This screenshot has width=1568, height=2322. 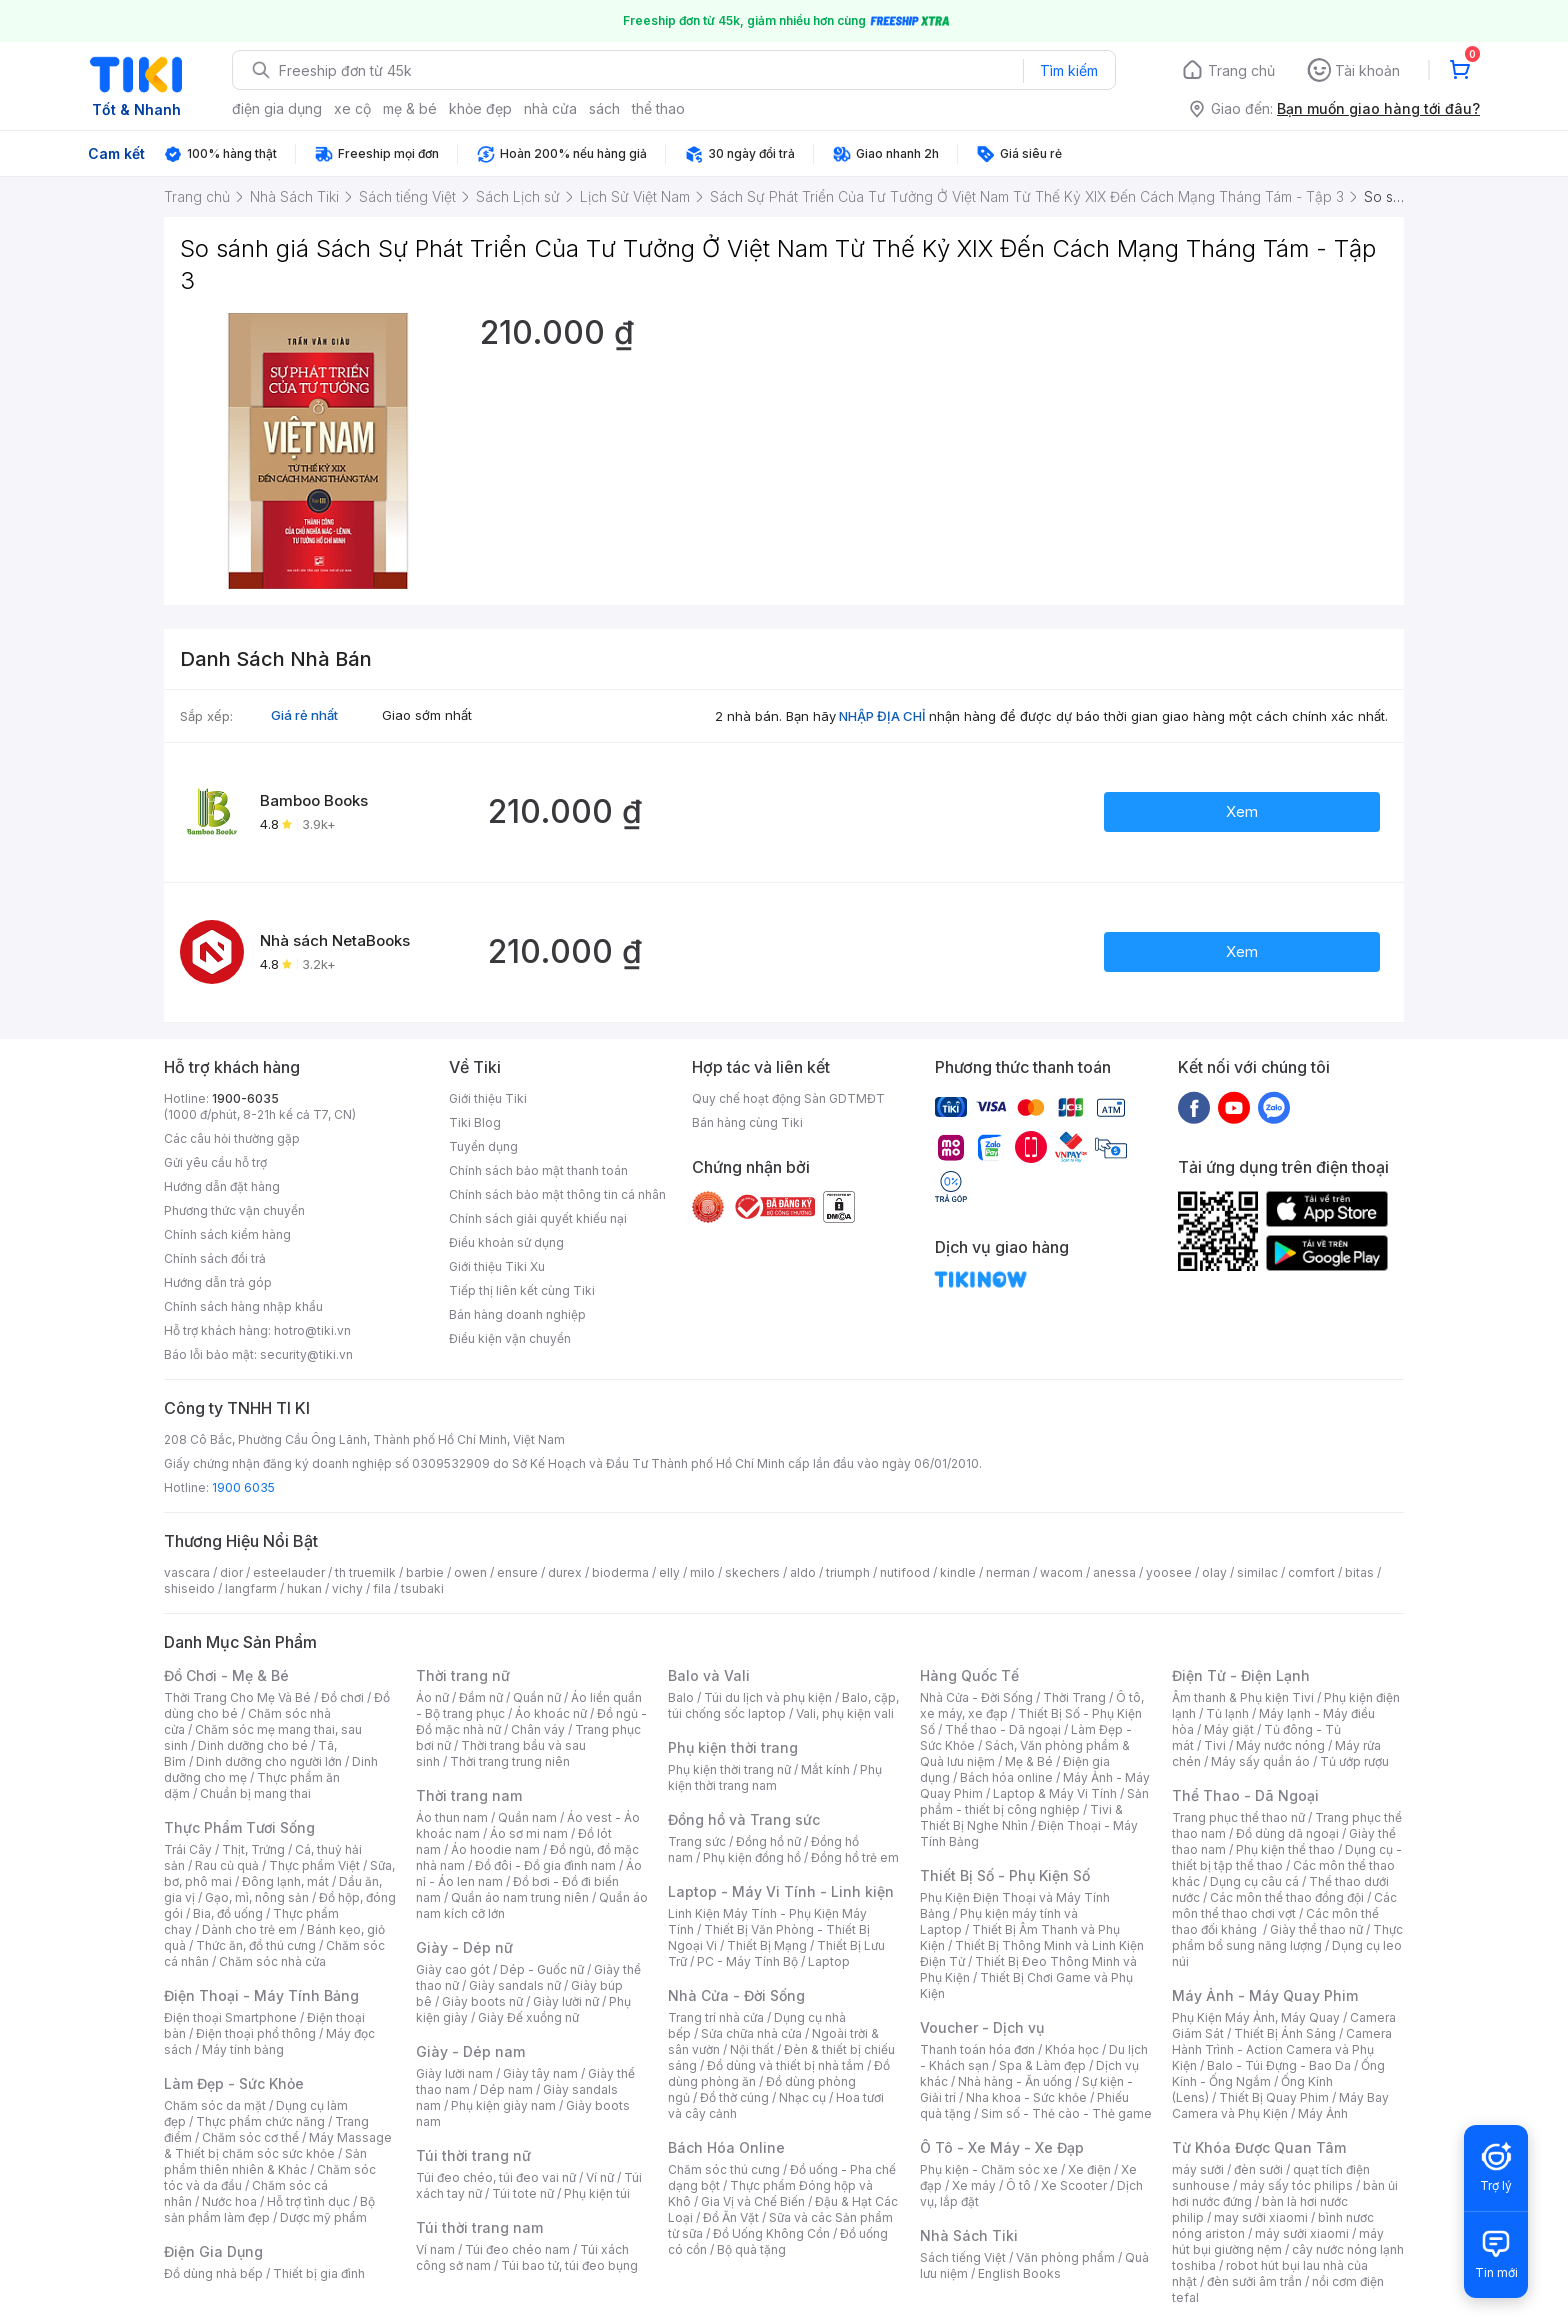 I want to click on Giới thiệu Tiki, so click(x=488, y=1098).